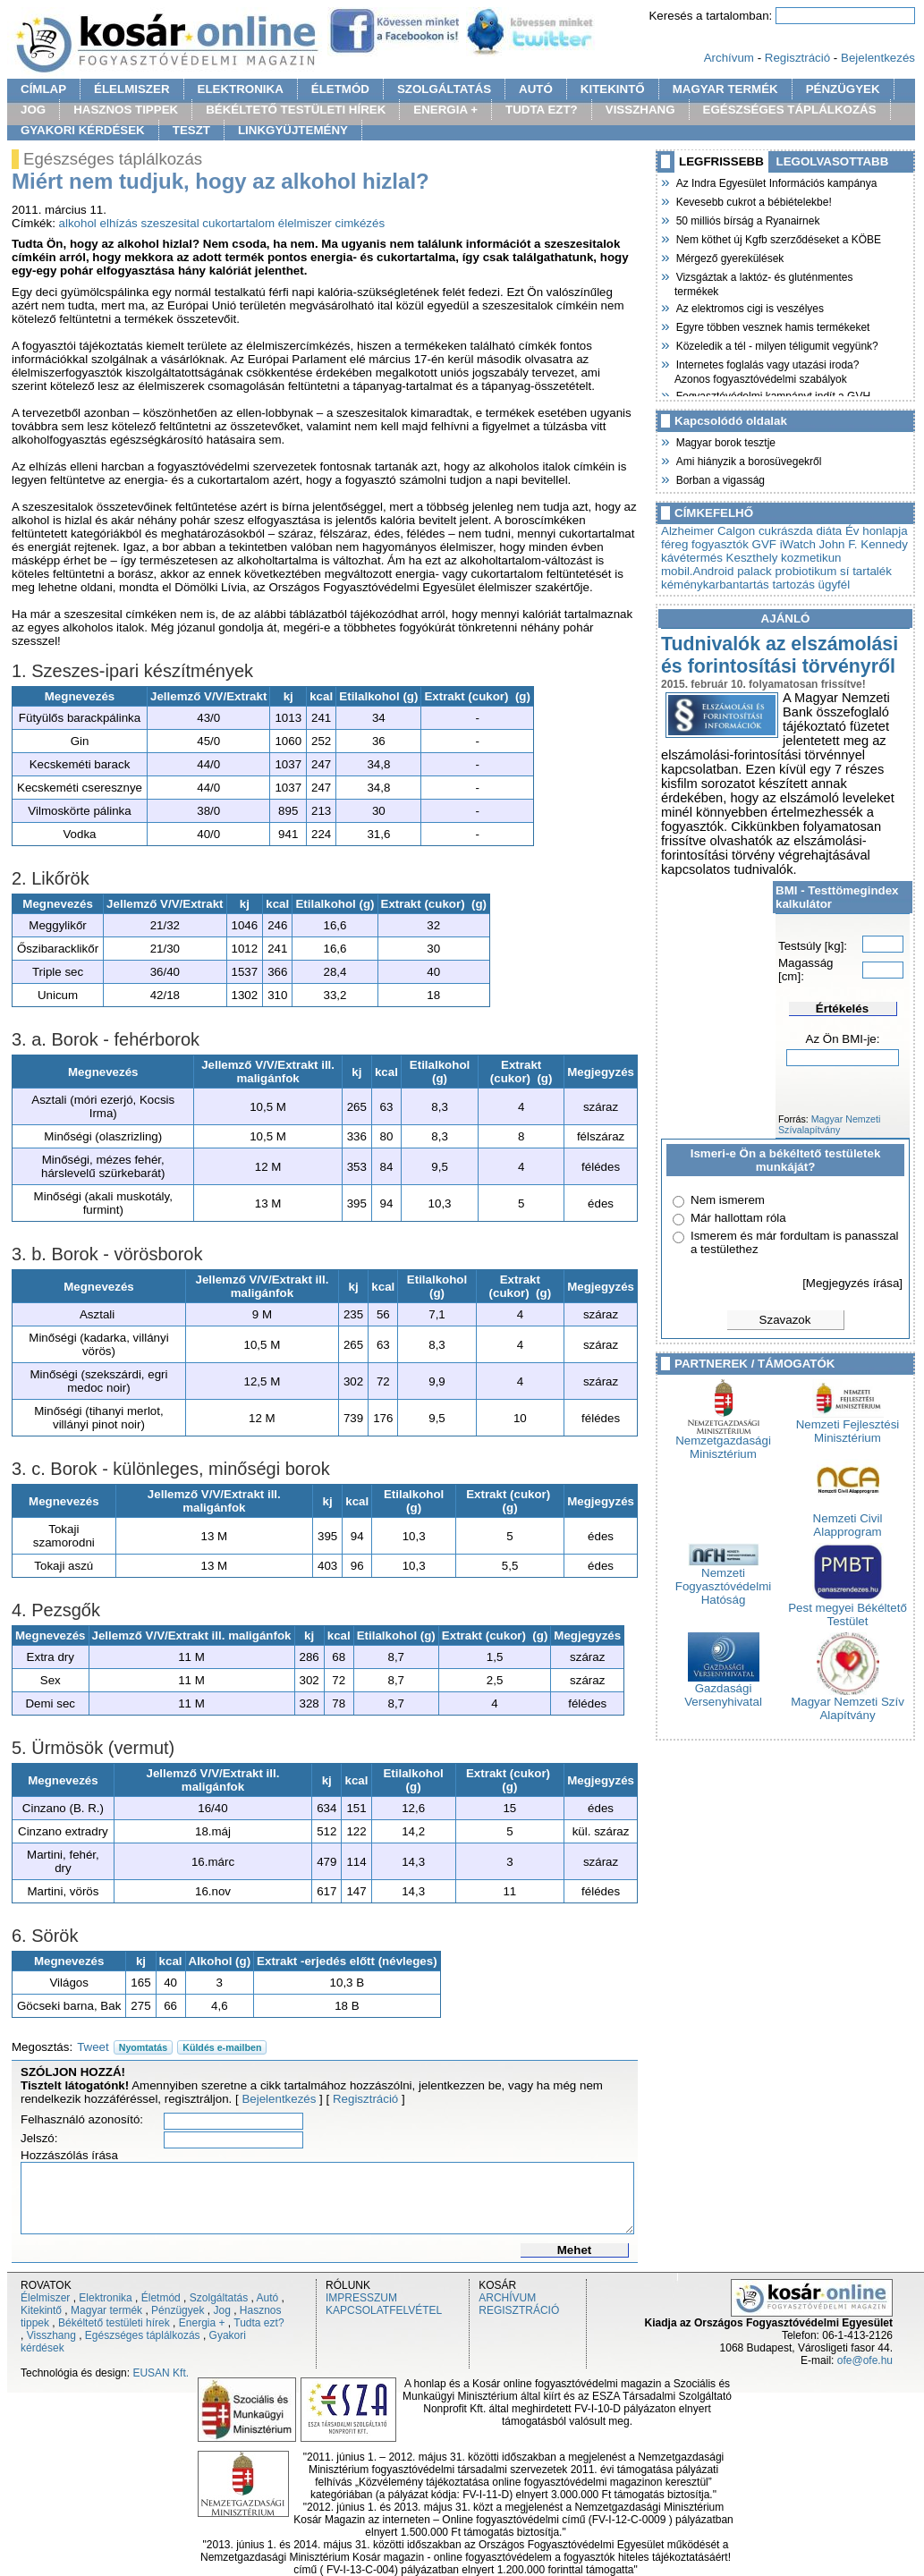 This screenshot has width=924, height=2576. Describe the element at coordinates (692, 557) in the screenshot. I see `kávétermés` at that location.